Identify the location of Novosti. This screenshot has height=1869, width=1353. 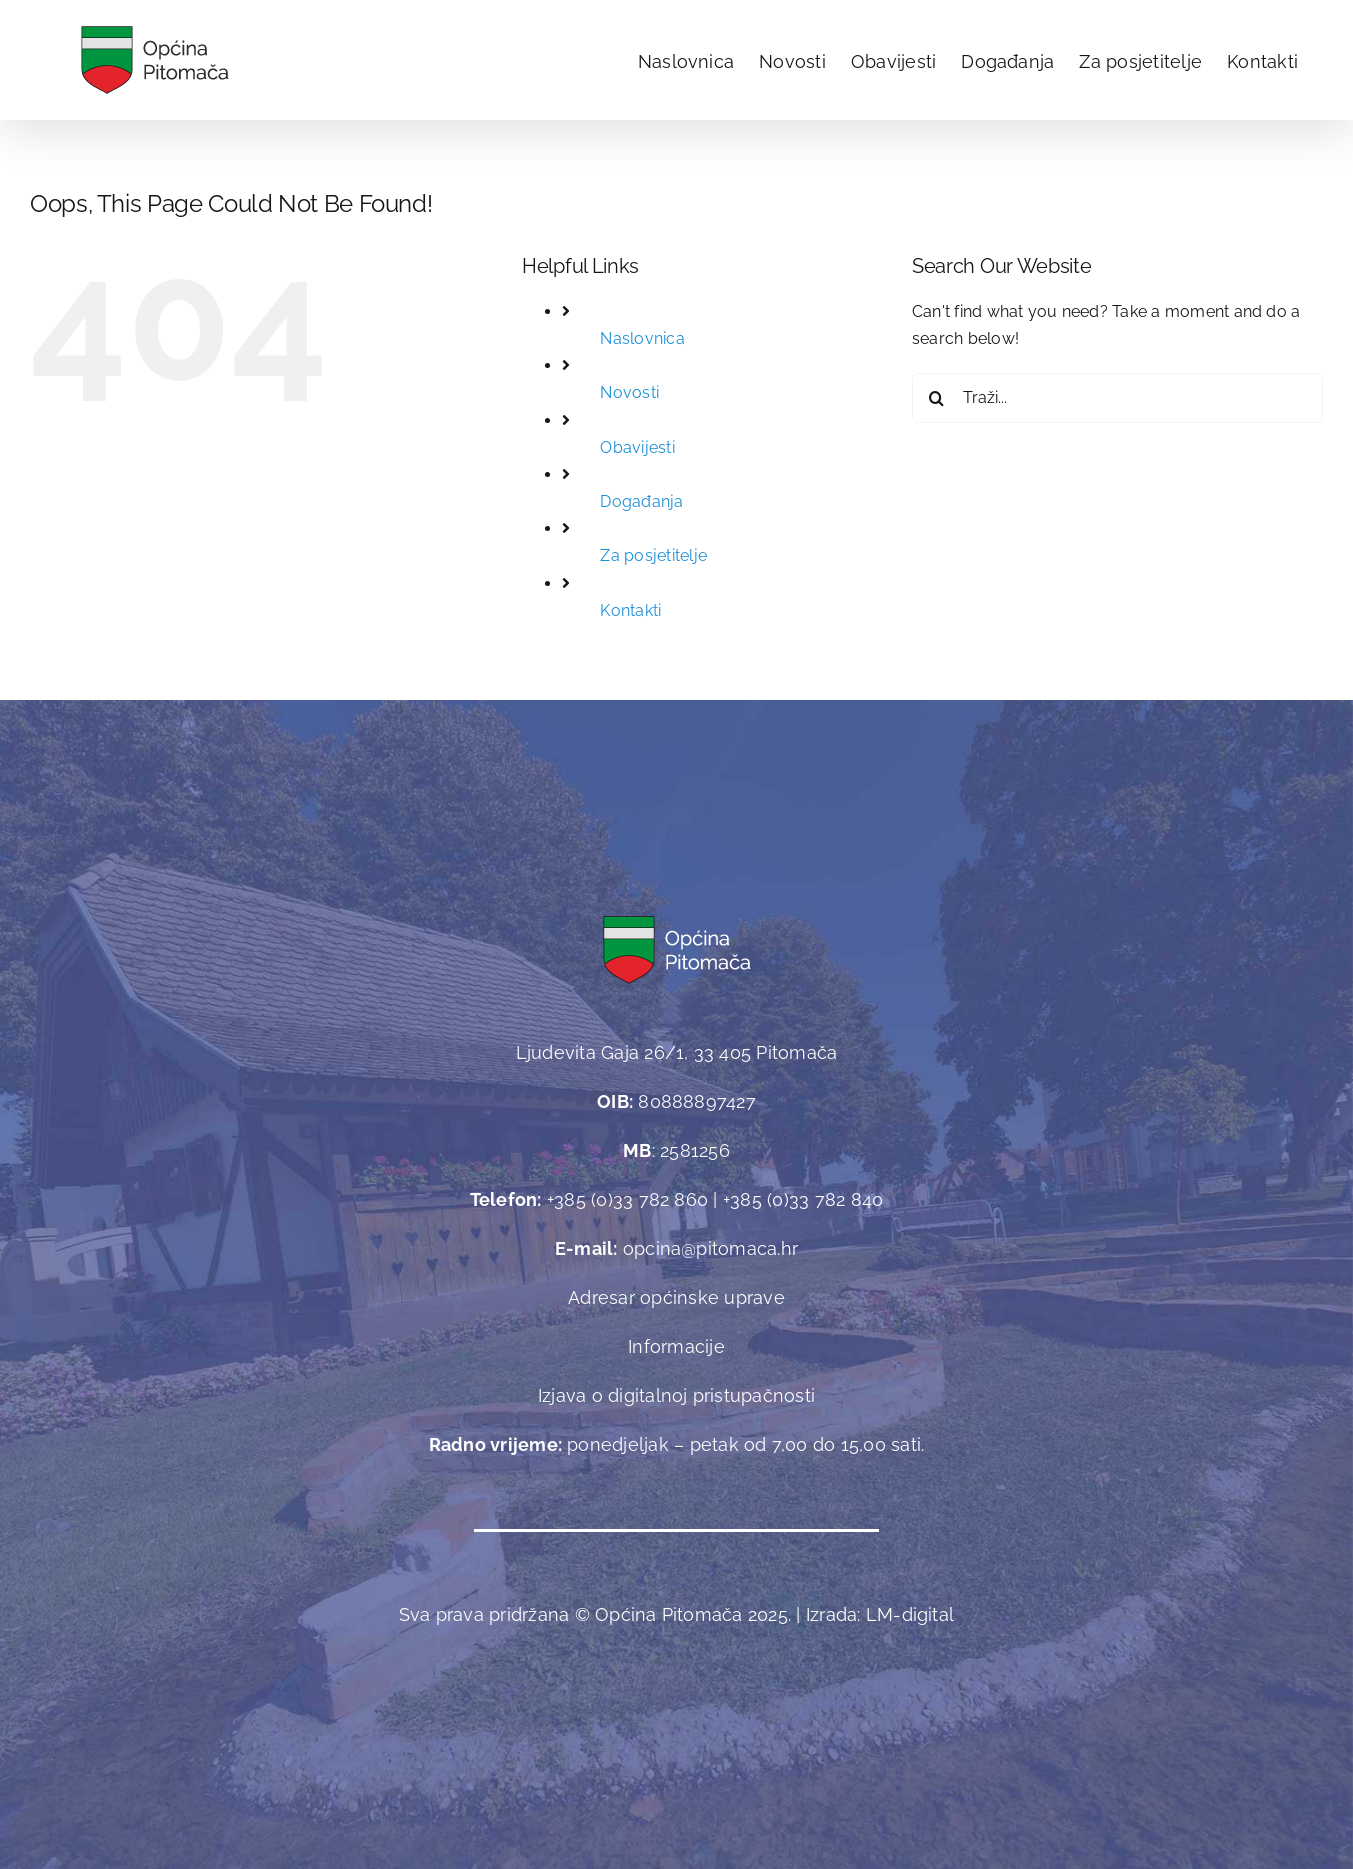
(629, 392).